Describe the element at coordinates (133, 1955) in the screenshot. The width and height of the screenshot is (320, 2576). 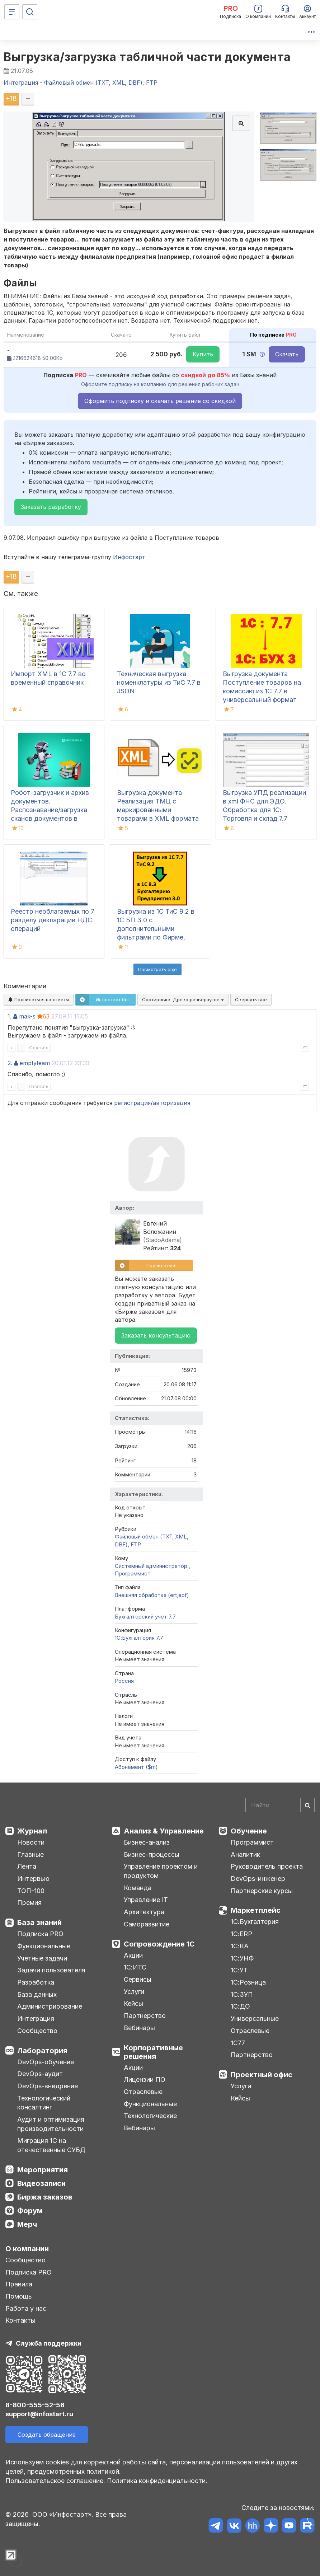
I see `Акции` at that location.